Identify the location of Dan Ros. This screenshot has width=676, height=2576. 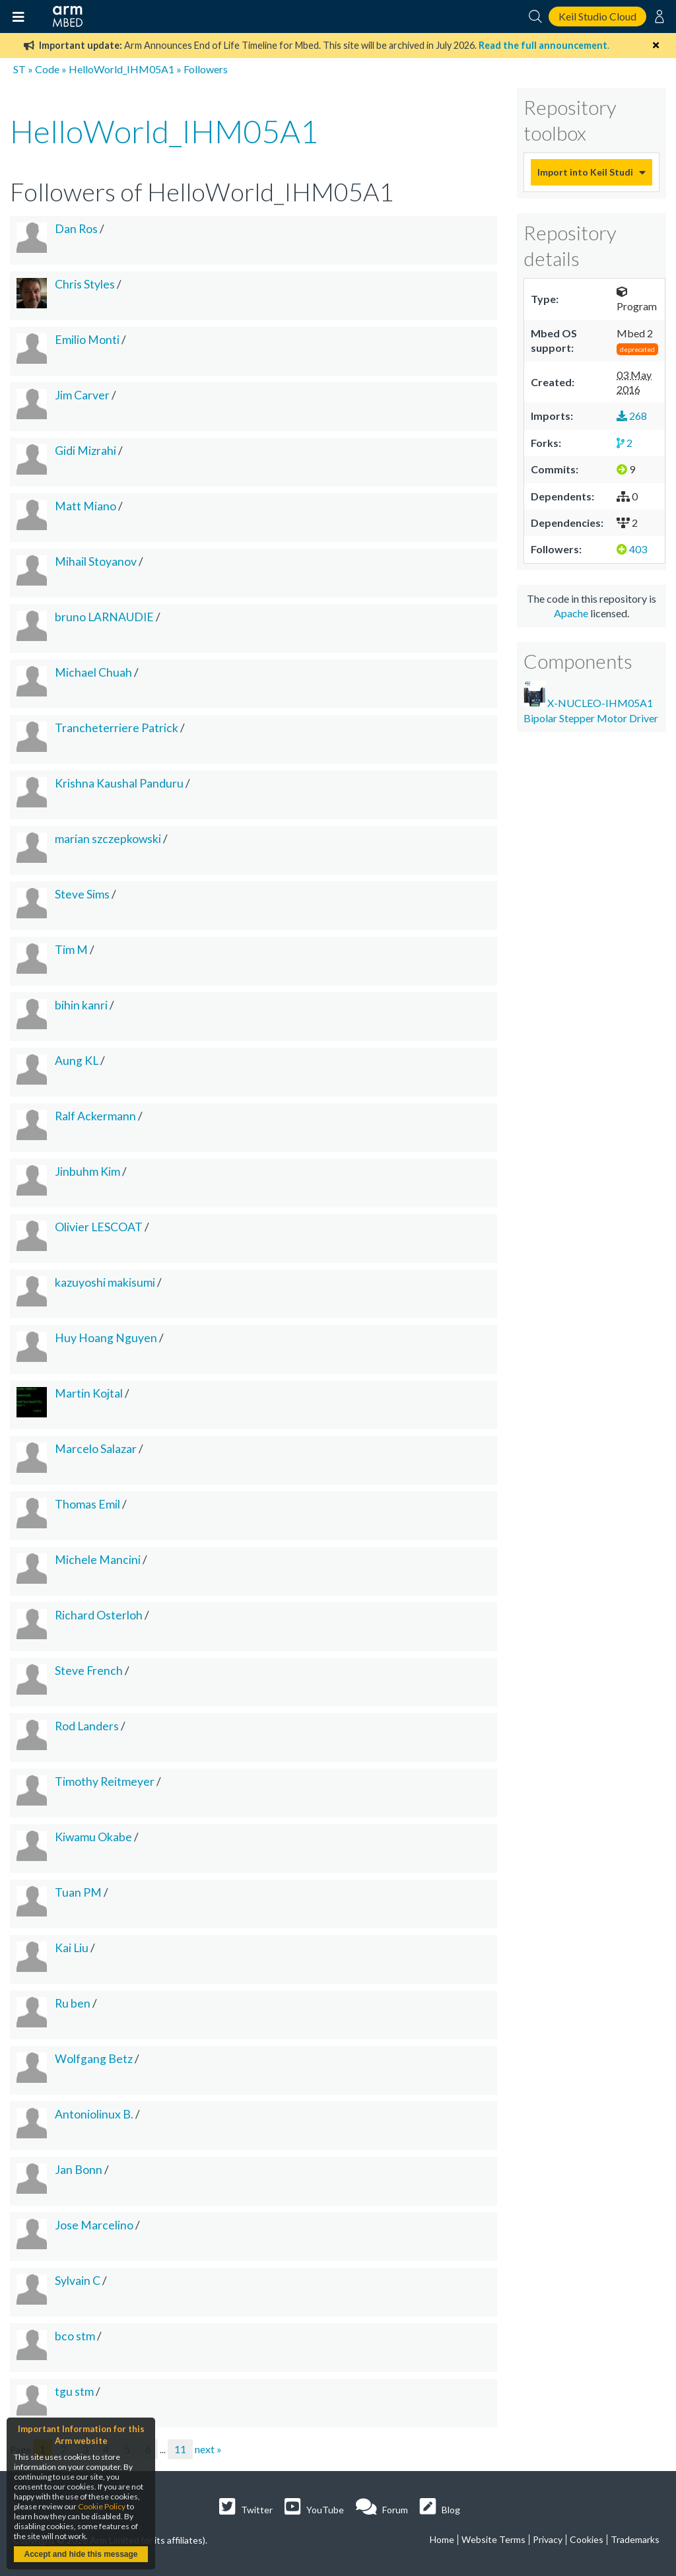
(76, 229).